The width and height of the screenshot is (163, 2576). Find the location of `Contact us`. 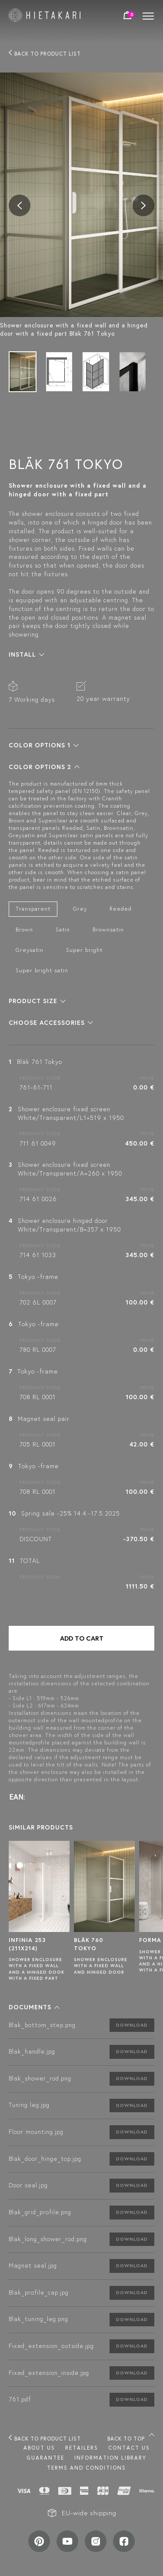

Contact us is located at coordinates (129, 2447).